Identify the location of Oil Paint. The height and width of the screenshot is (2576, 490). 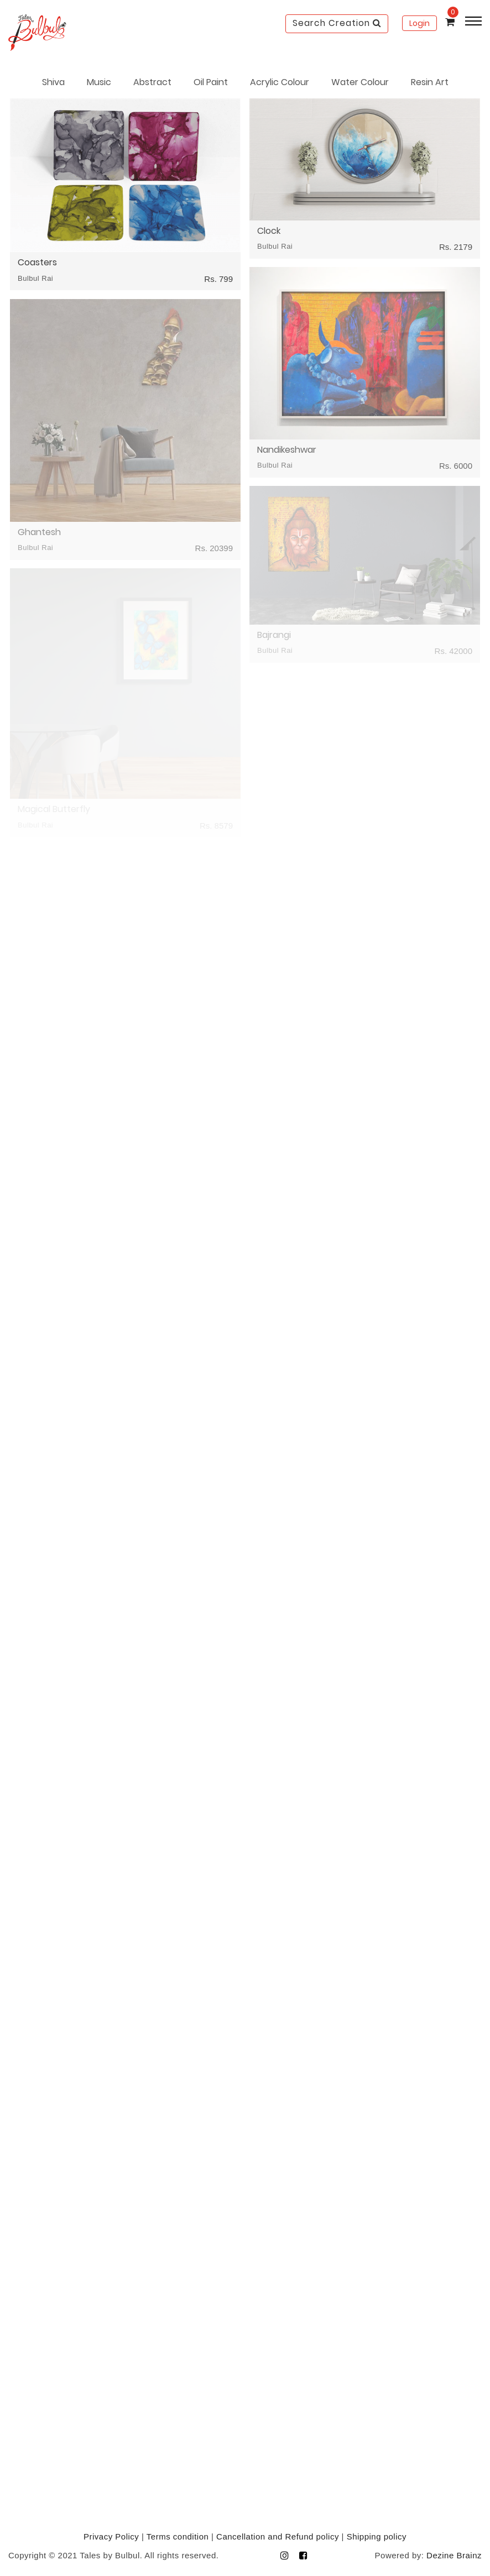
(211, 82).